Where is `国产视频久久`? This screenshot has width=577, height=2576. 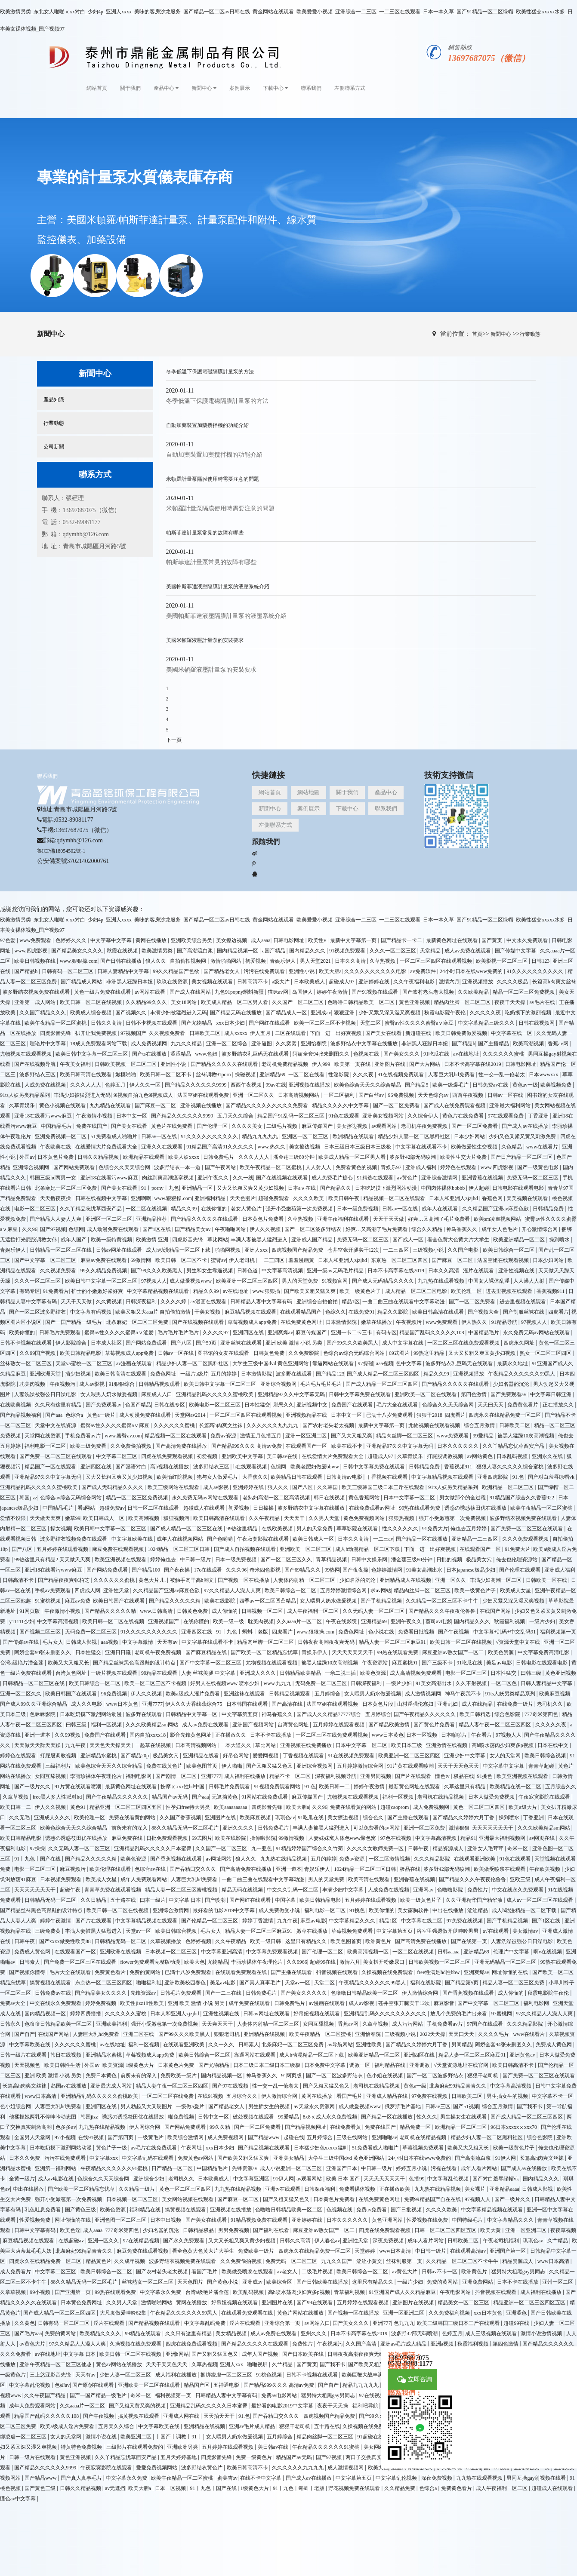 国产视频久久 is located at coordinates (131, 1013).